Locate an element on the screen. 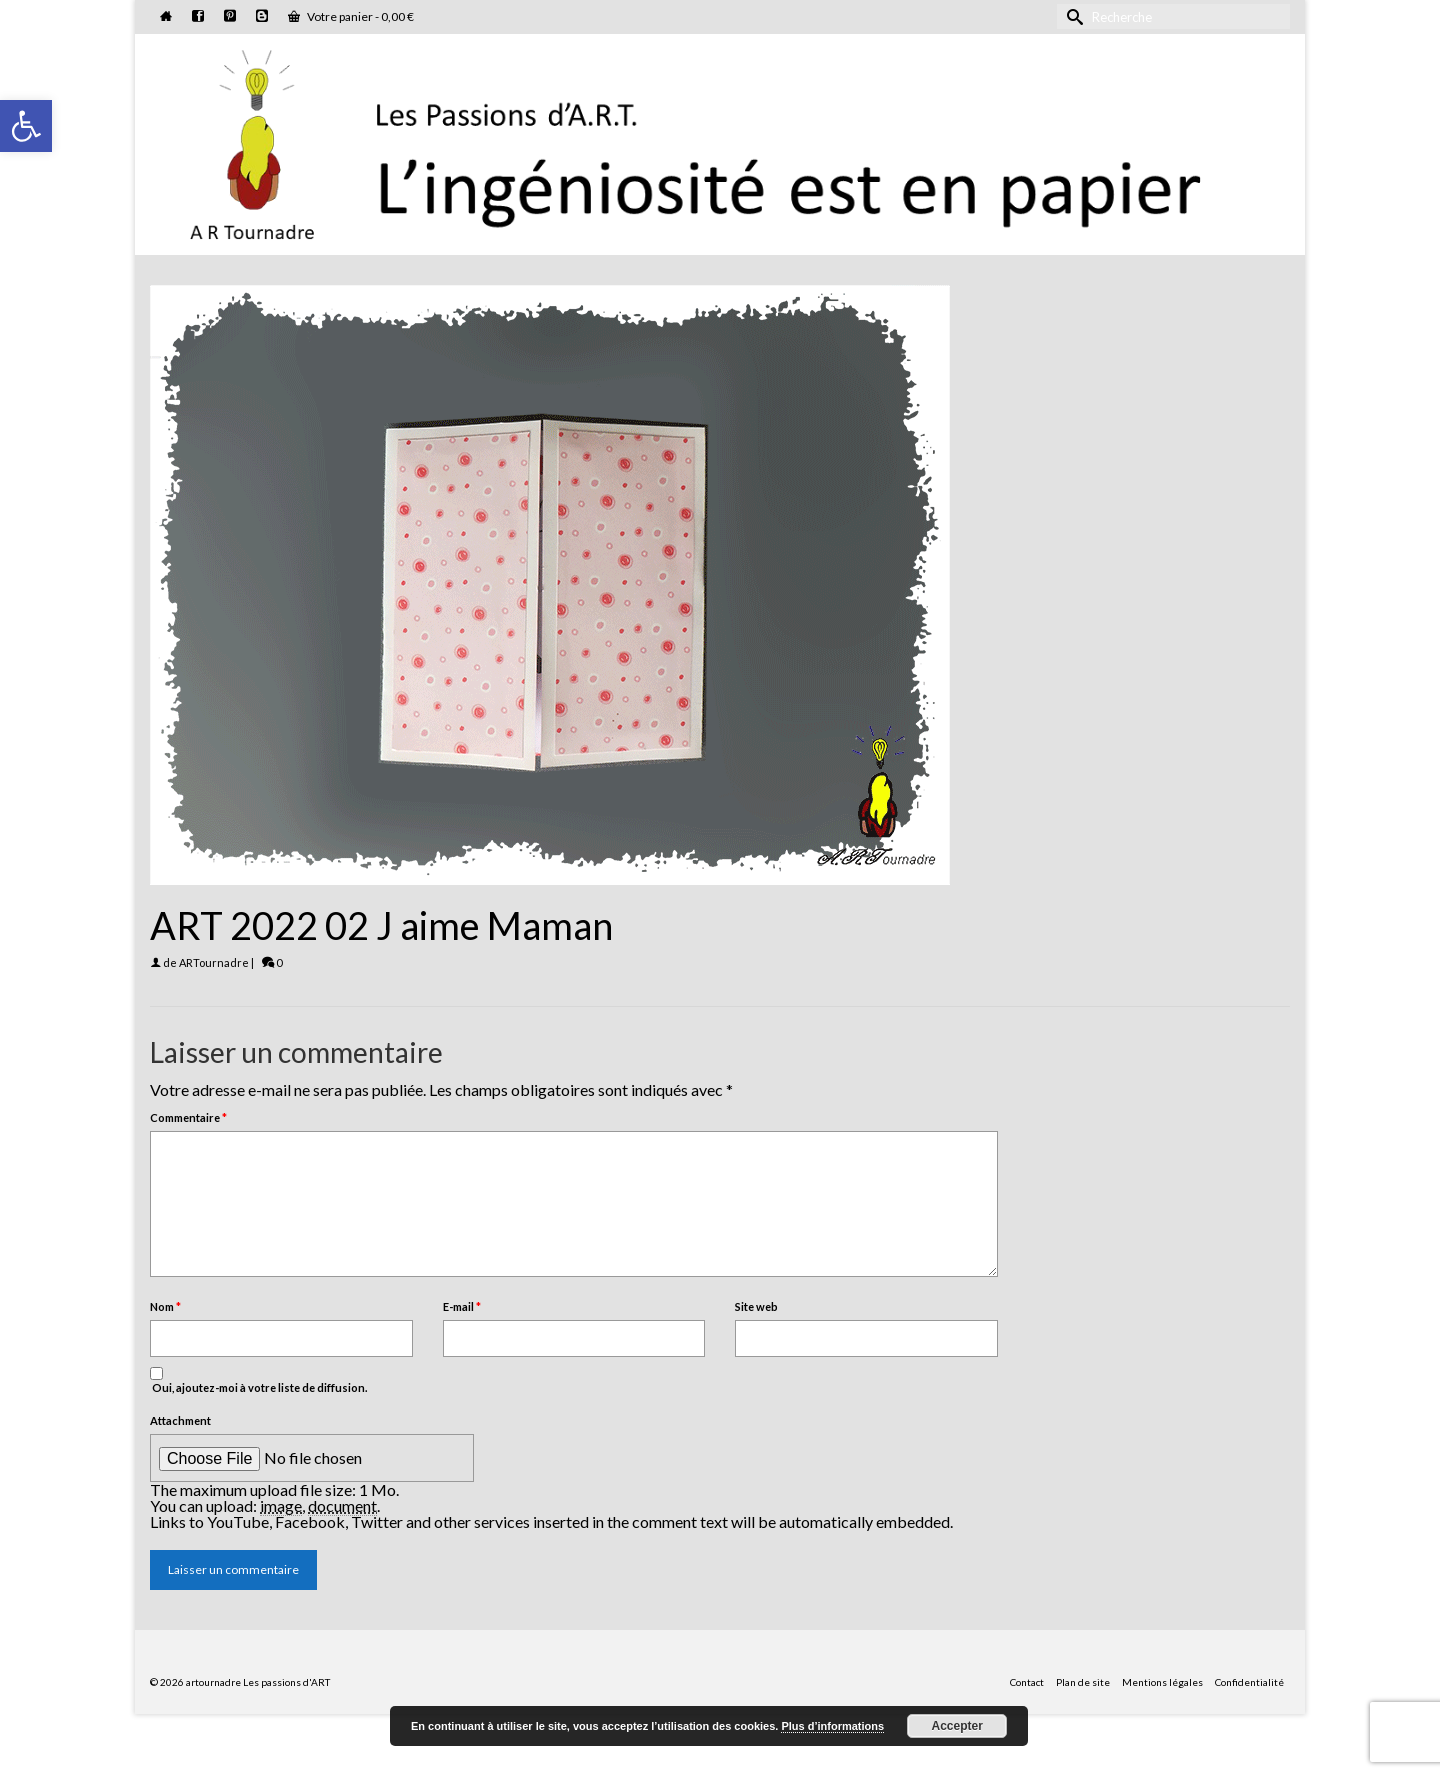 Image resolution: width=1440 pixels, height=1776 pixels. Oui, ajoutez-moi à votre liste de diffusion. is located at coordinates (258, 1380).